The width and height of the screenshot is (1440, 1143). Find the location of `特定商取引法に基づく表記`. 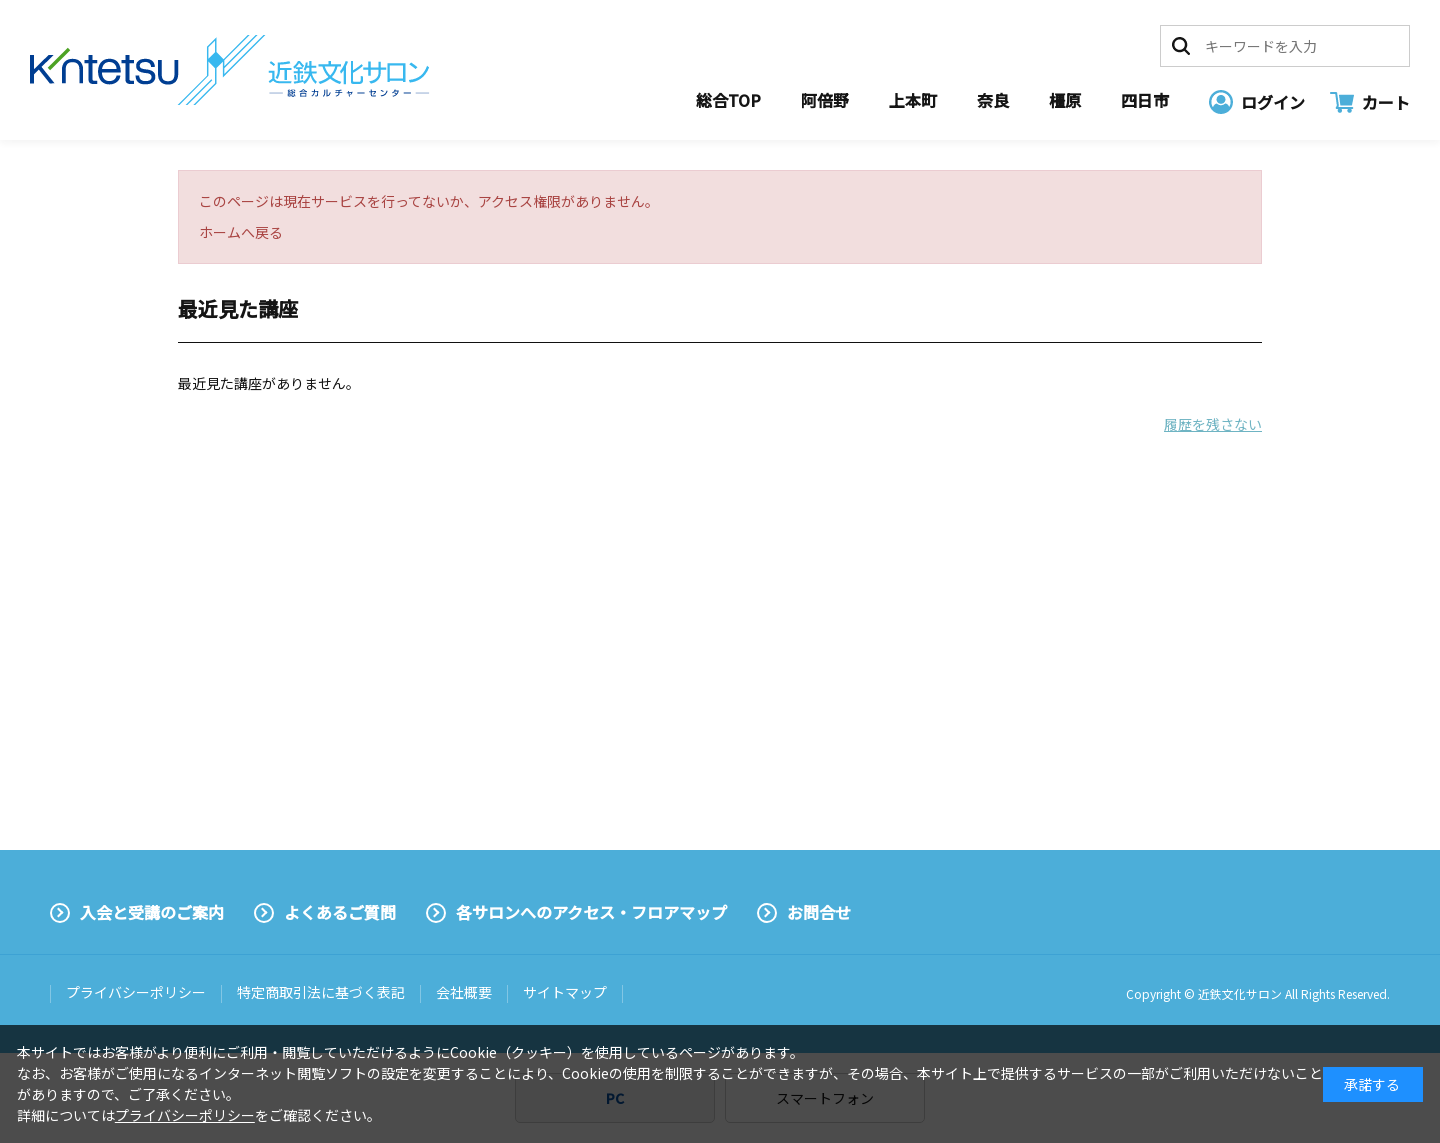

特定商取引法に基づく表記 is located at coordinates (321, 992).